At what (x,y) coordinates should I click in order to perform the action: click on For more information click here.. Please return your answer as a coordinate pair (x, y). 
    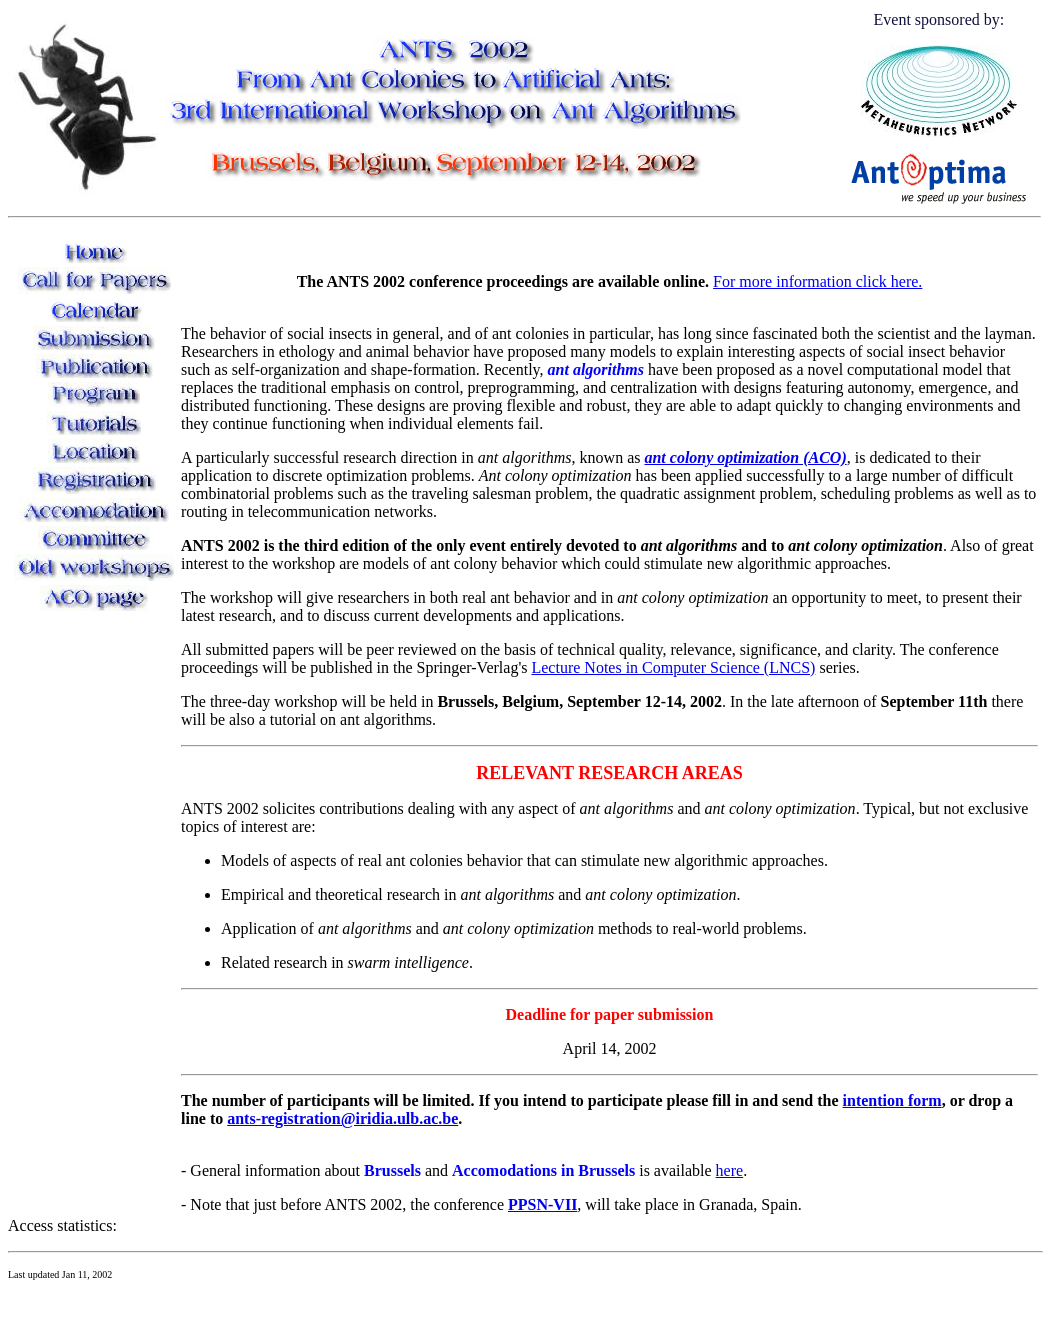
    Looking at the image, I should click on (817, 281).